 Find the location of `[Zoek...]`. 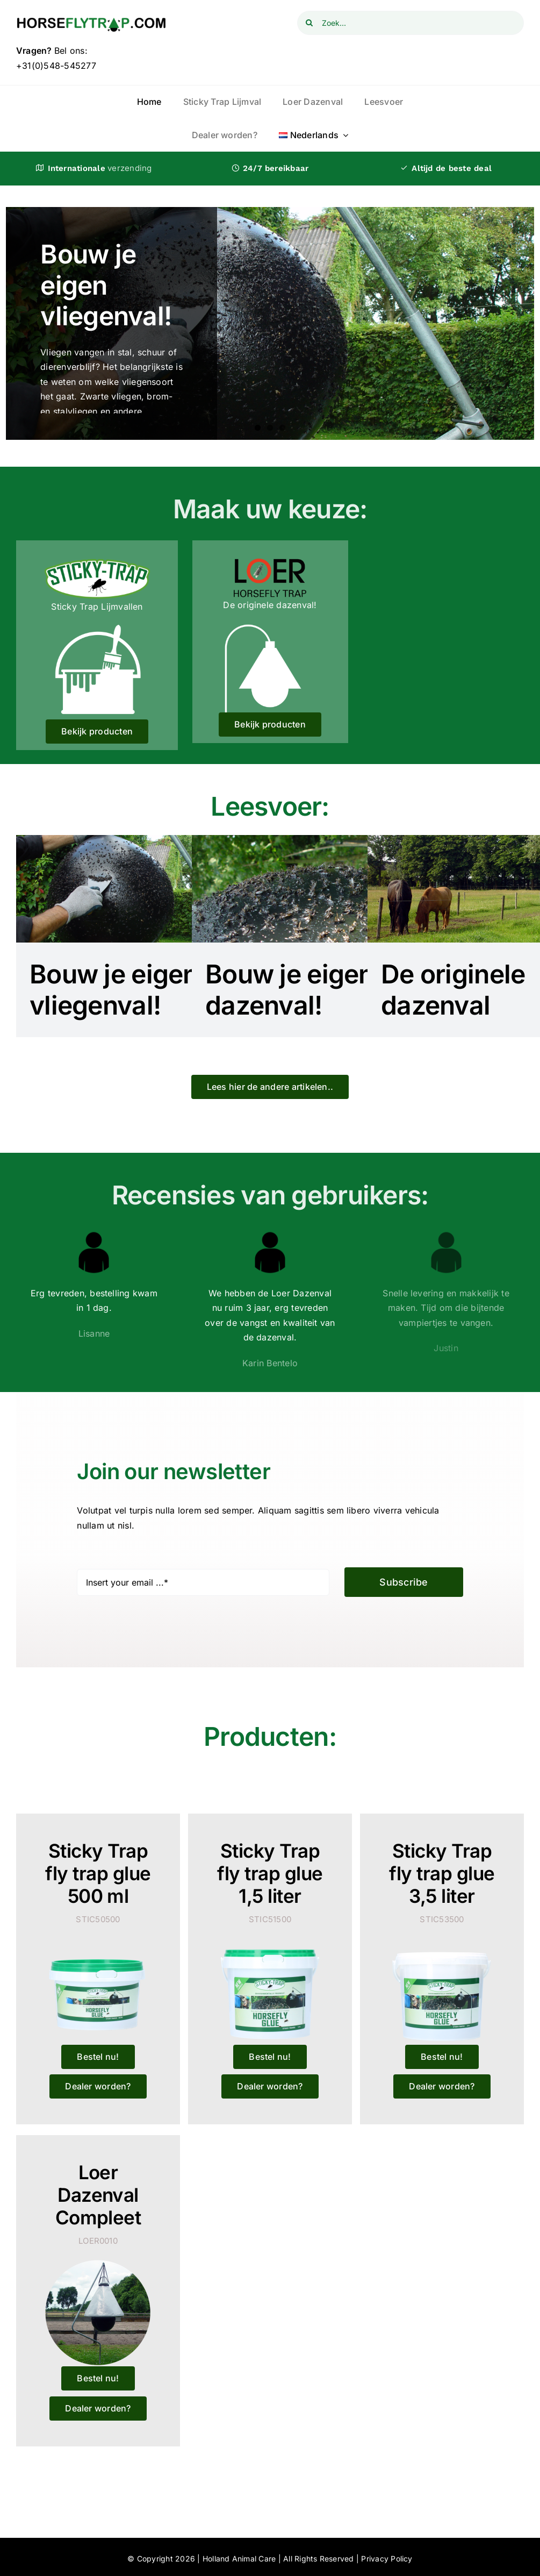

[Zoek...] is located at coordinates (410, 23).